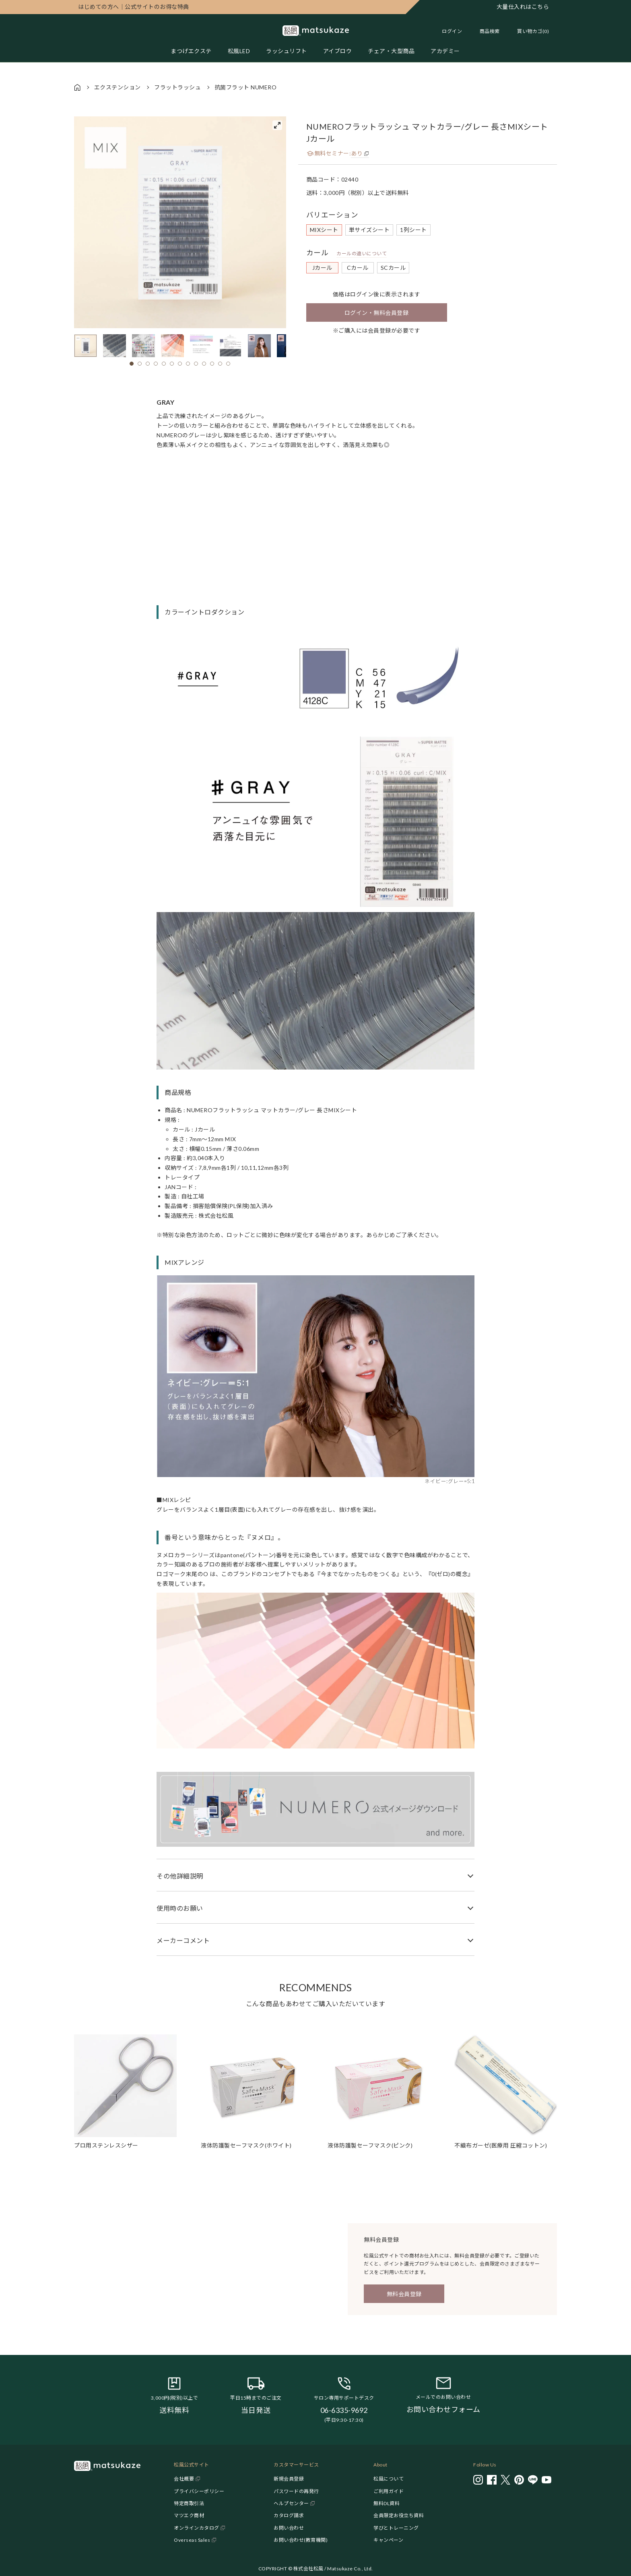 The image size is (631, 2576). Describe the element at coordinates (388, 2491) in the screenshot. I see `ご利用ガイド` at that location.